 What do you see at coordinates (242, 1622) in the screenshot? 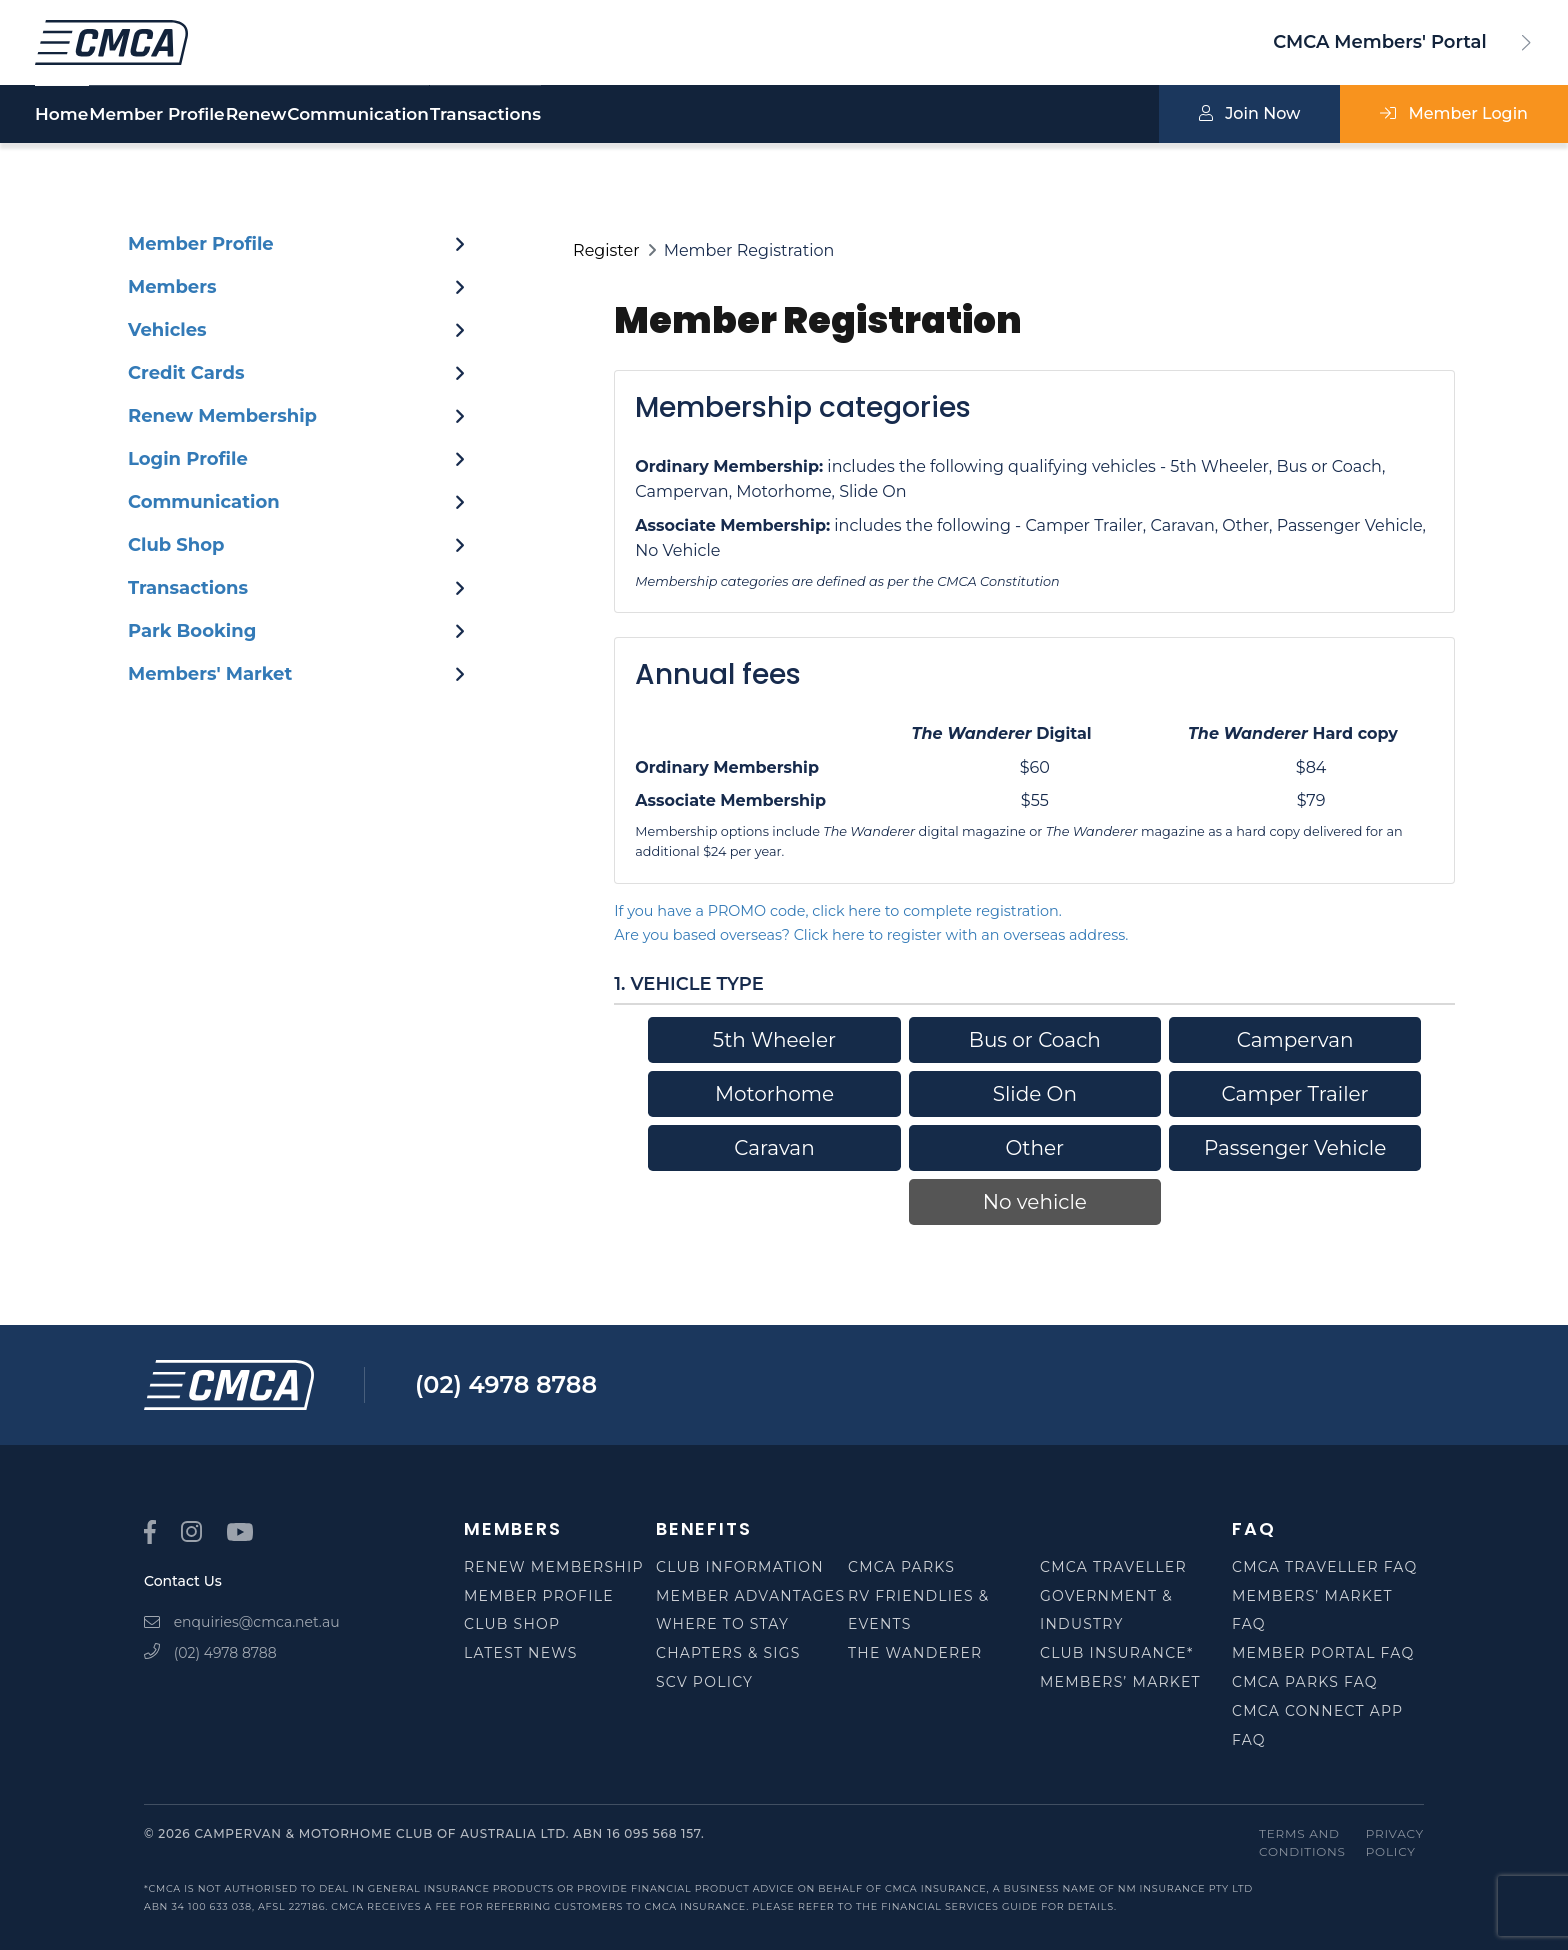
I see `enquiries@cmca.net.au` at bounding box center [242, 1622].